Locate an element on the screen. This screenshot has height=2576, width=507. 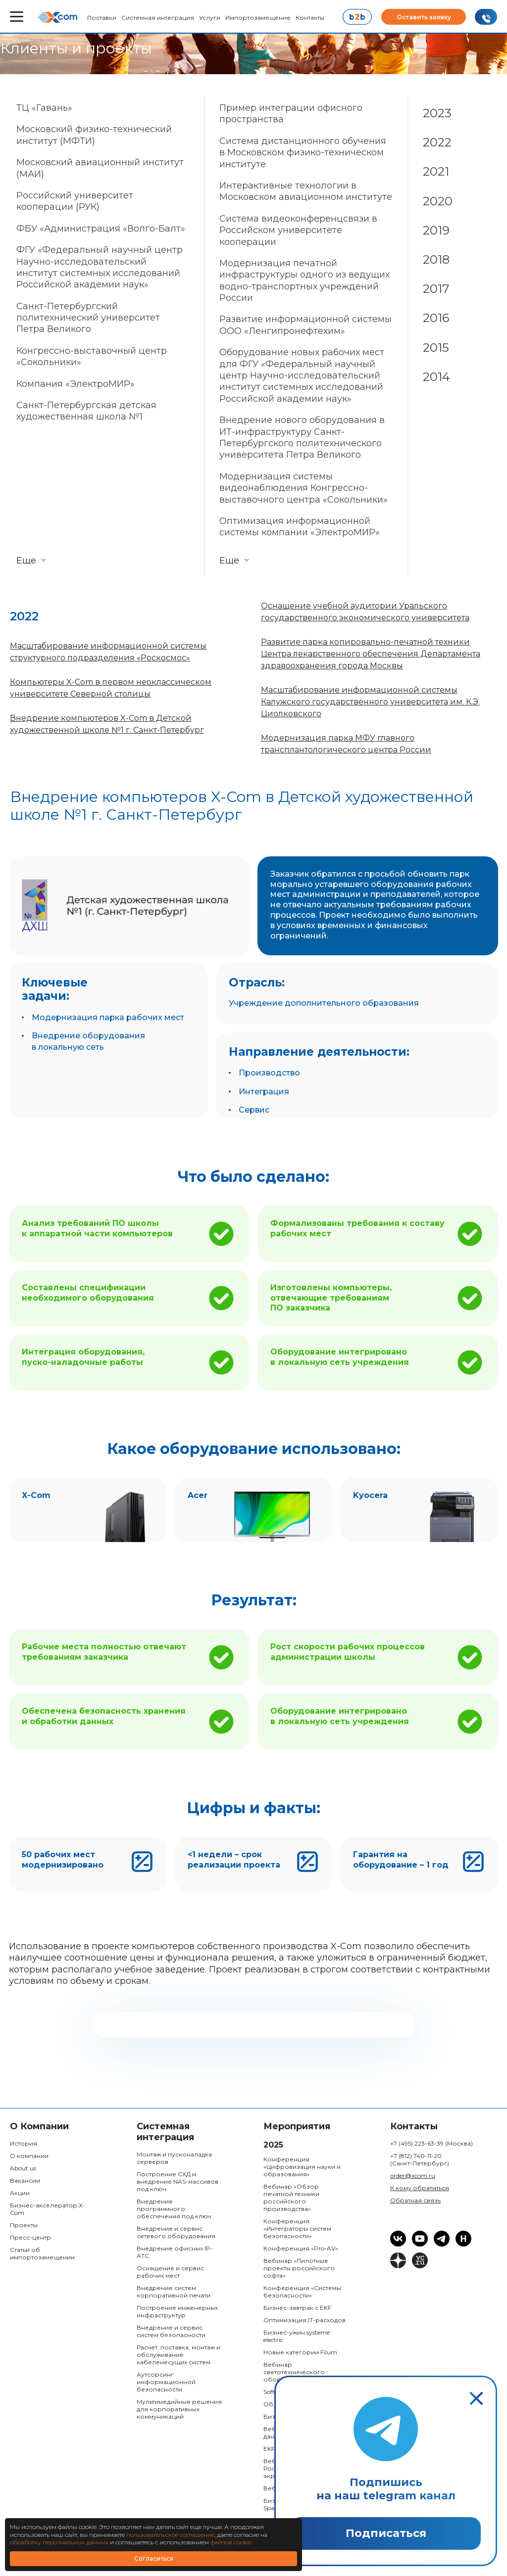
2019 is located at coordinates (436, 230).